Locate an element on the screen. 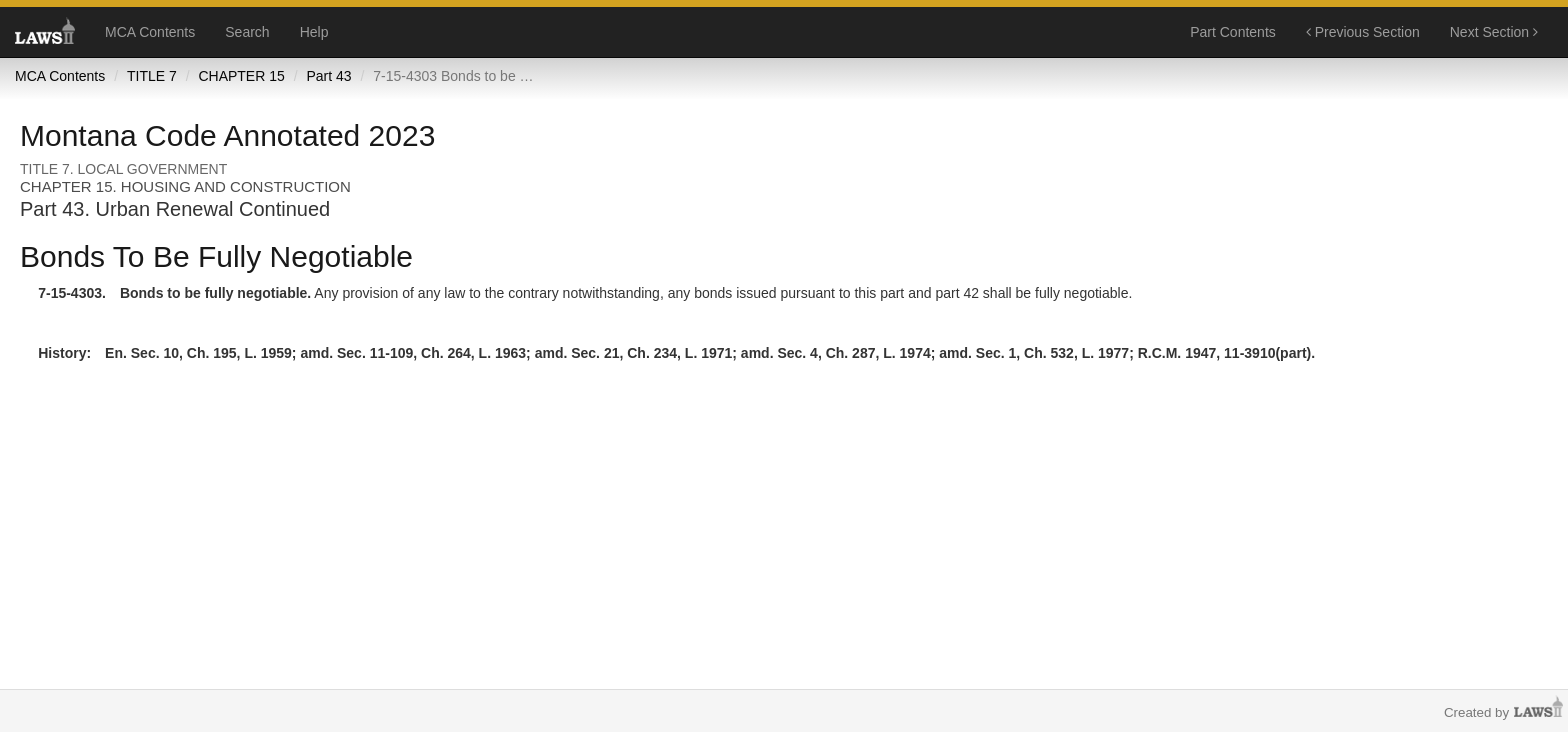  Part Contents is located at coordinates (1233, 32).